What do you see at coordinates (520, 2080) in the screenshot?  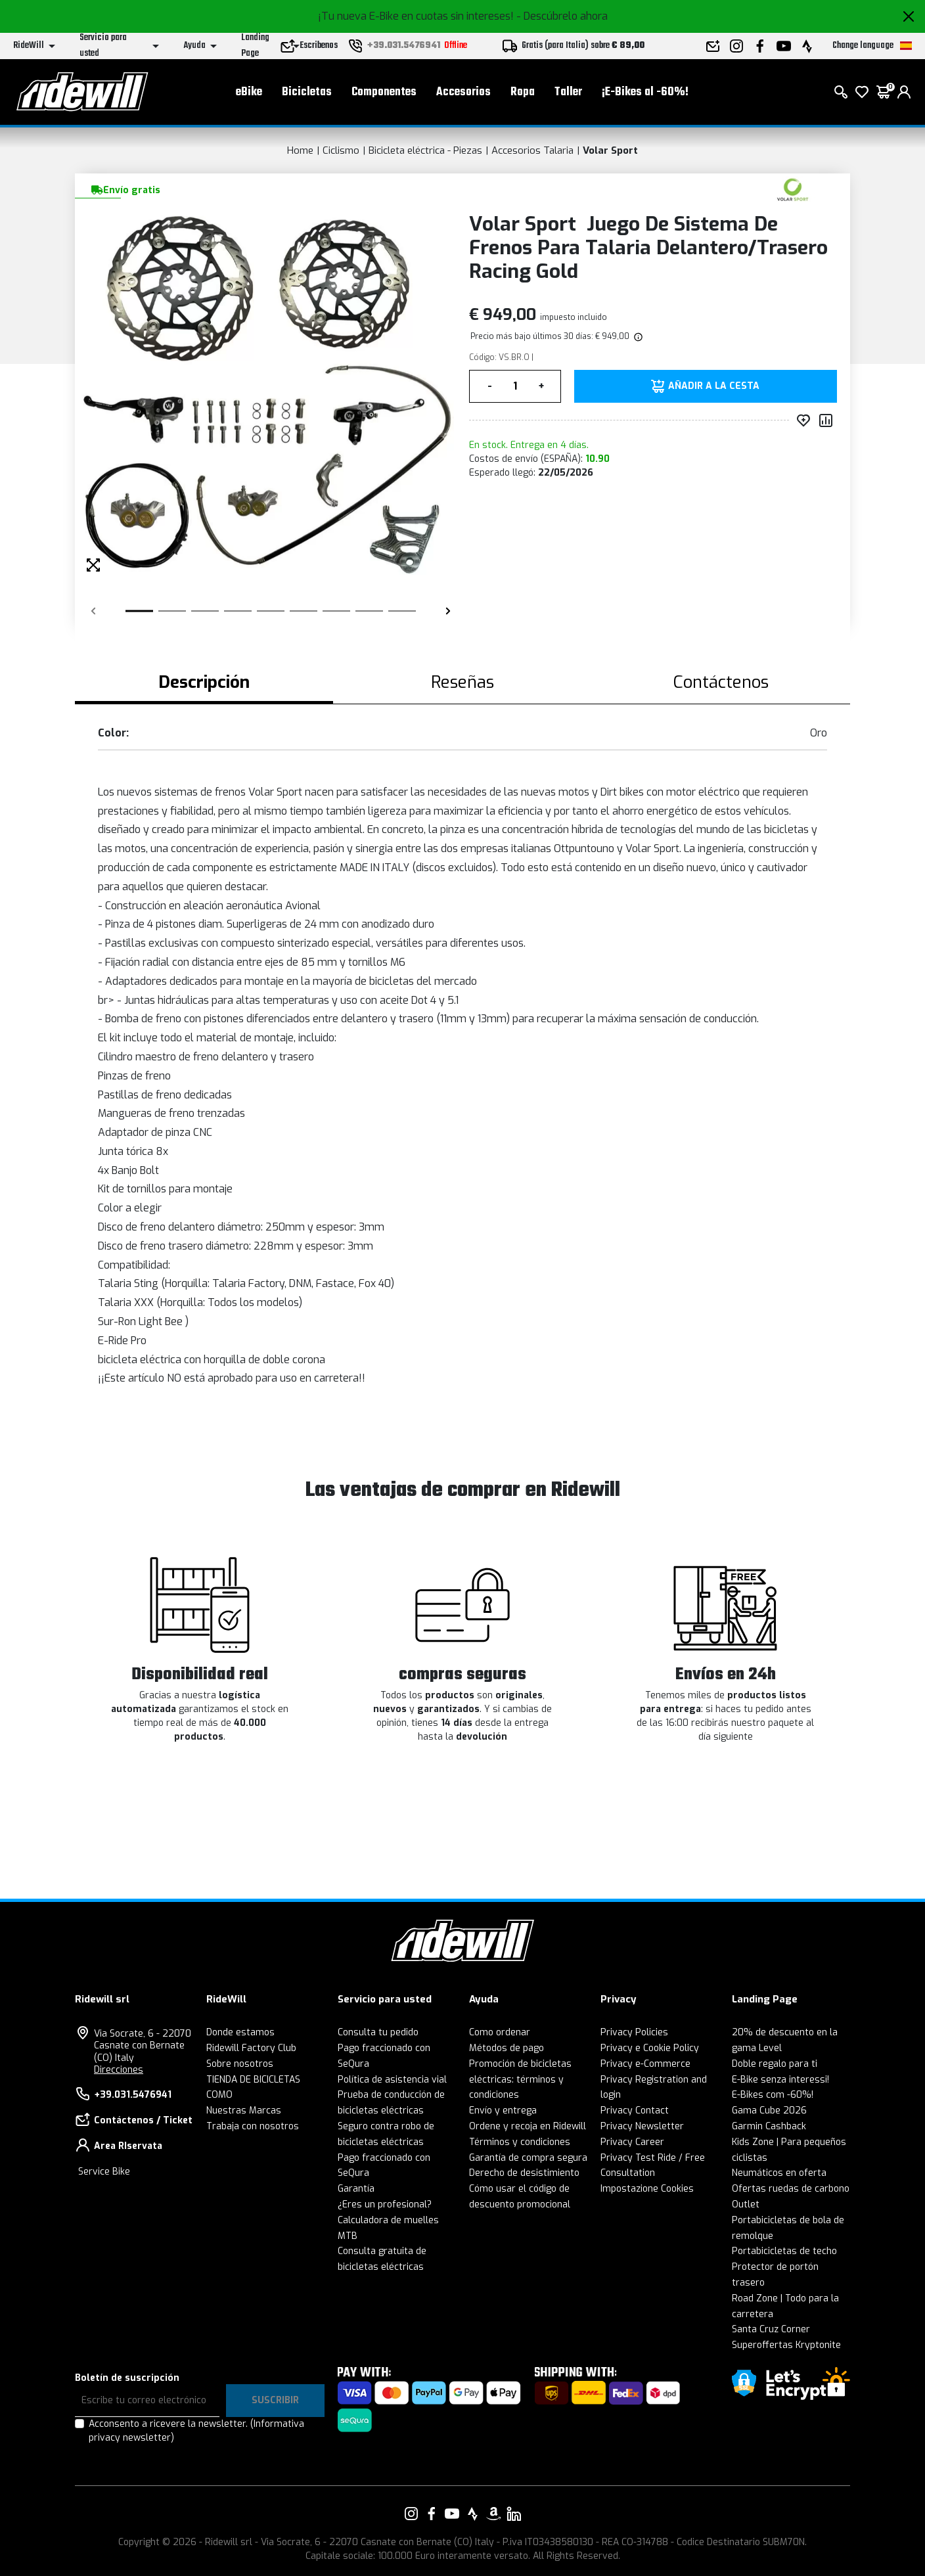 I see `Promoción de bicicletas eléctricas: términos y condiciones` at bounding box center [520, 2080].